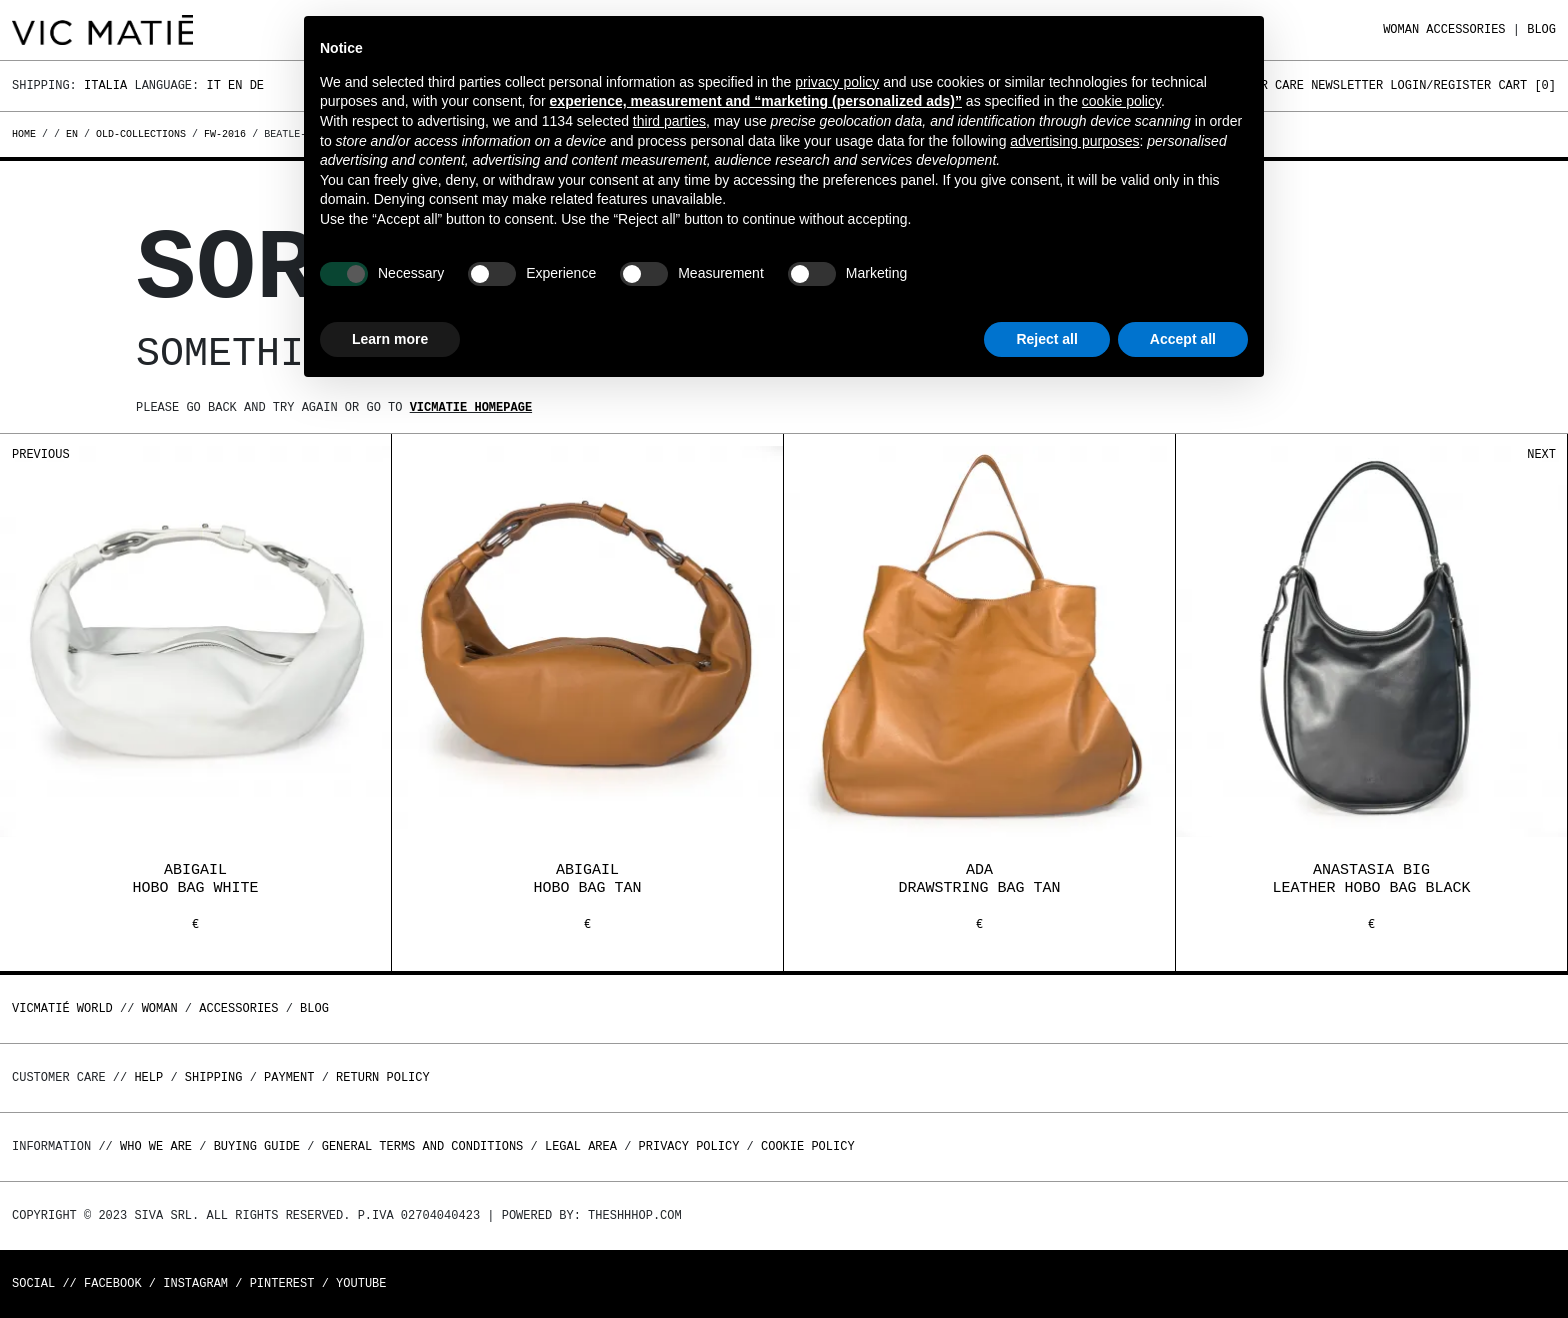  Describe the element at coordinates (195, 1283) in the screenshot. I see `Instagram` at that location.